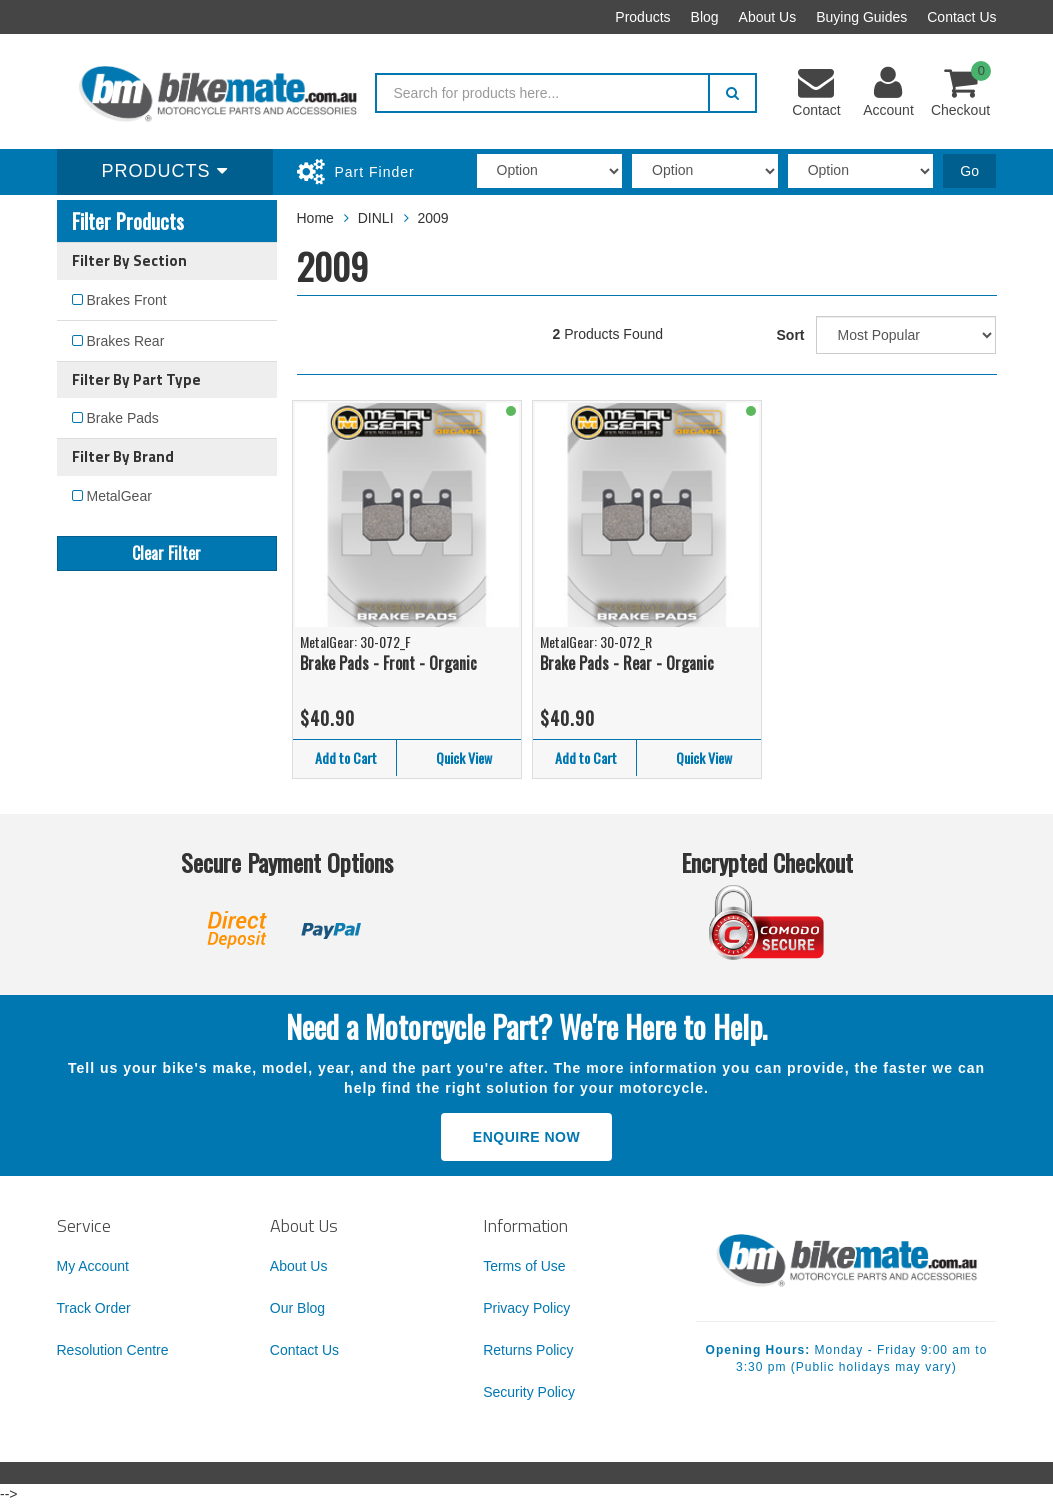  What do you see at coordinates (123, 418) in the screenshot?
I see `Brake Pads` at bounding box center [123, 418].